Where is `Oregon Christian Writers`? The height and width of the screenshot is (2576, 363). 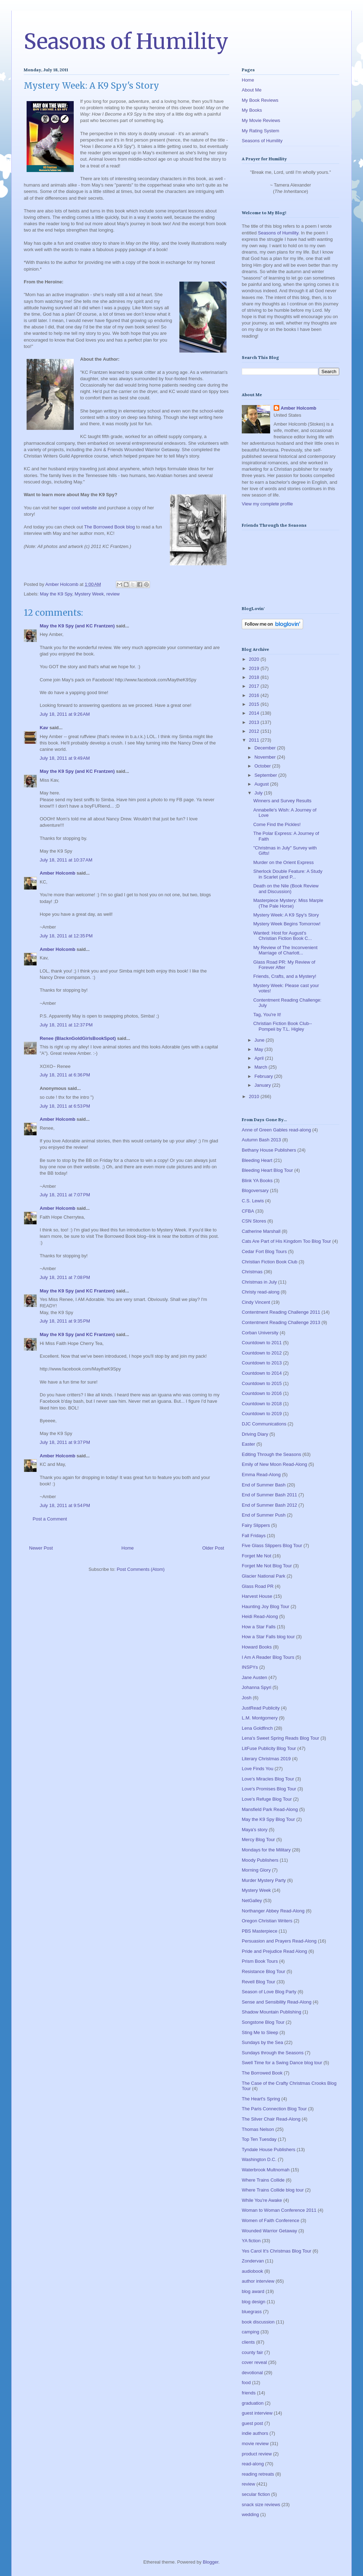
Oregon Christian Writers is located at coordinates (267, 1920).